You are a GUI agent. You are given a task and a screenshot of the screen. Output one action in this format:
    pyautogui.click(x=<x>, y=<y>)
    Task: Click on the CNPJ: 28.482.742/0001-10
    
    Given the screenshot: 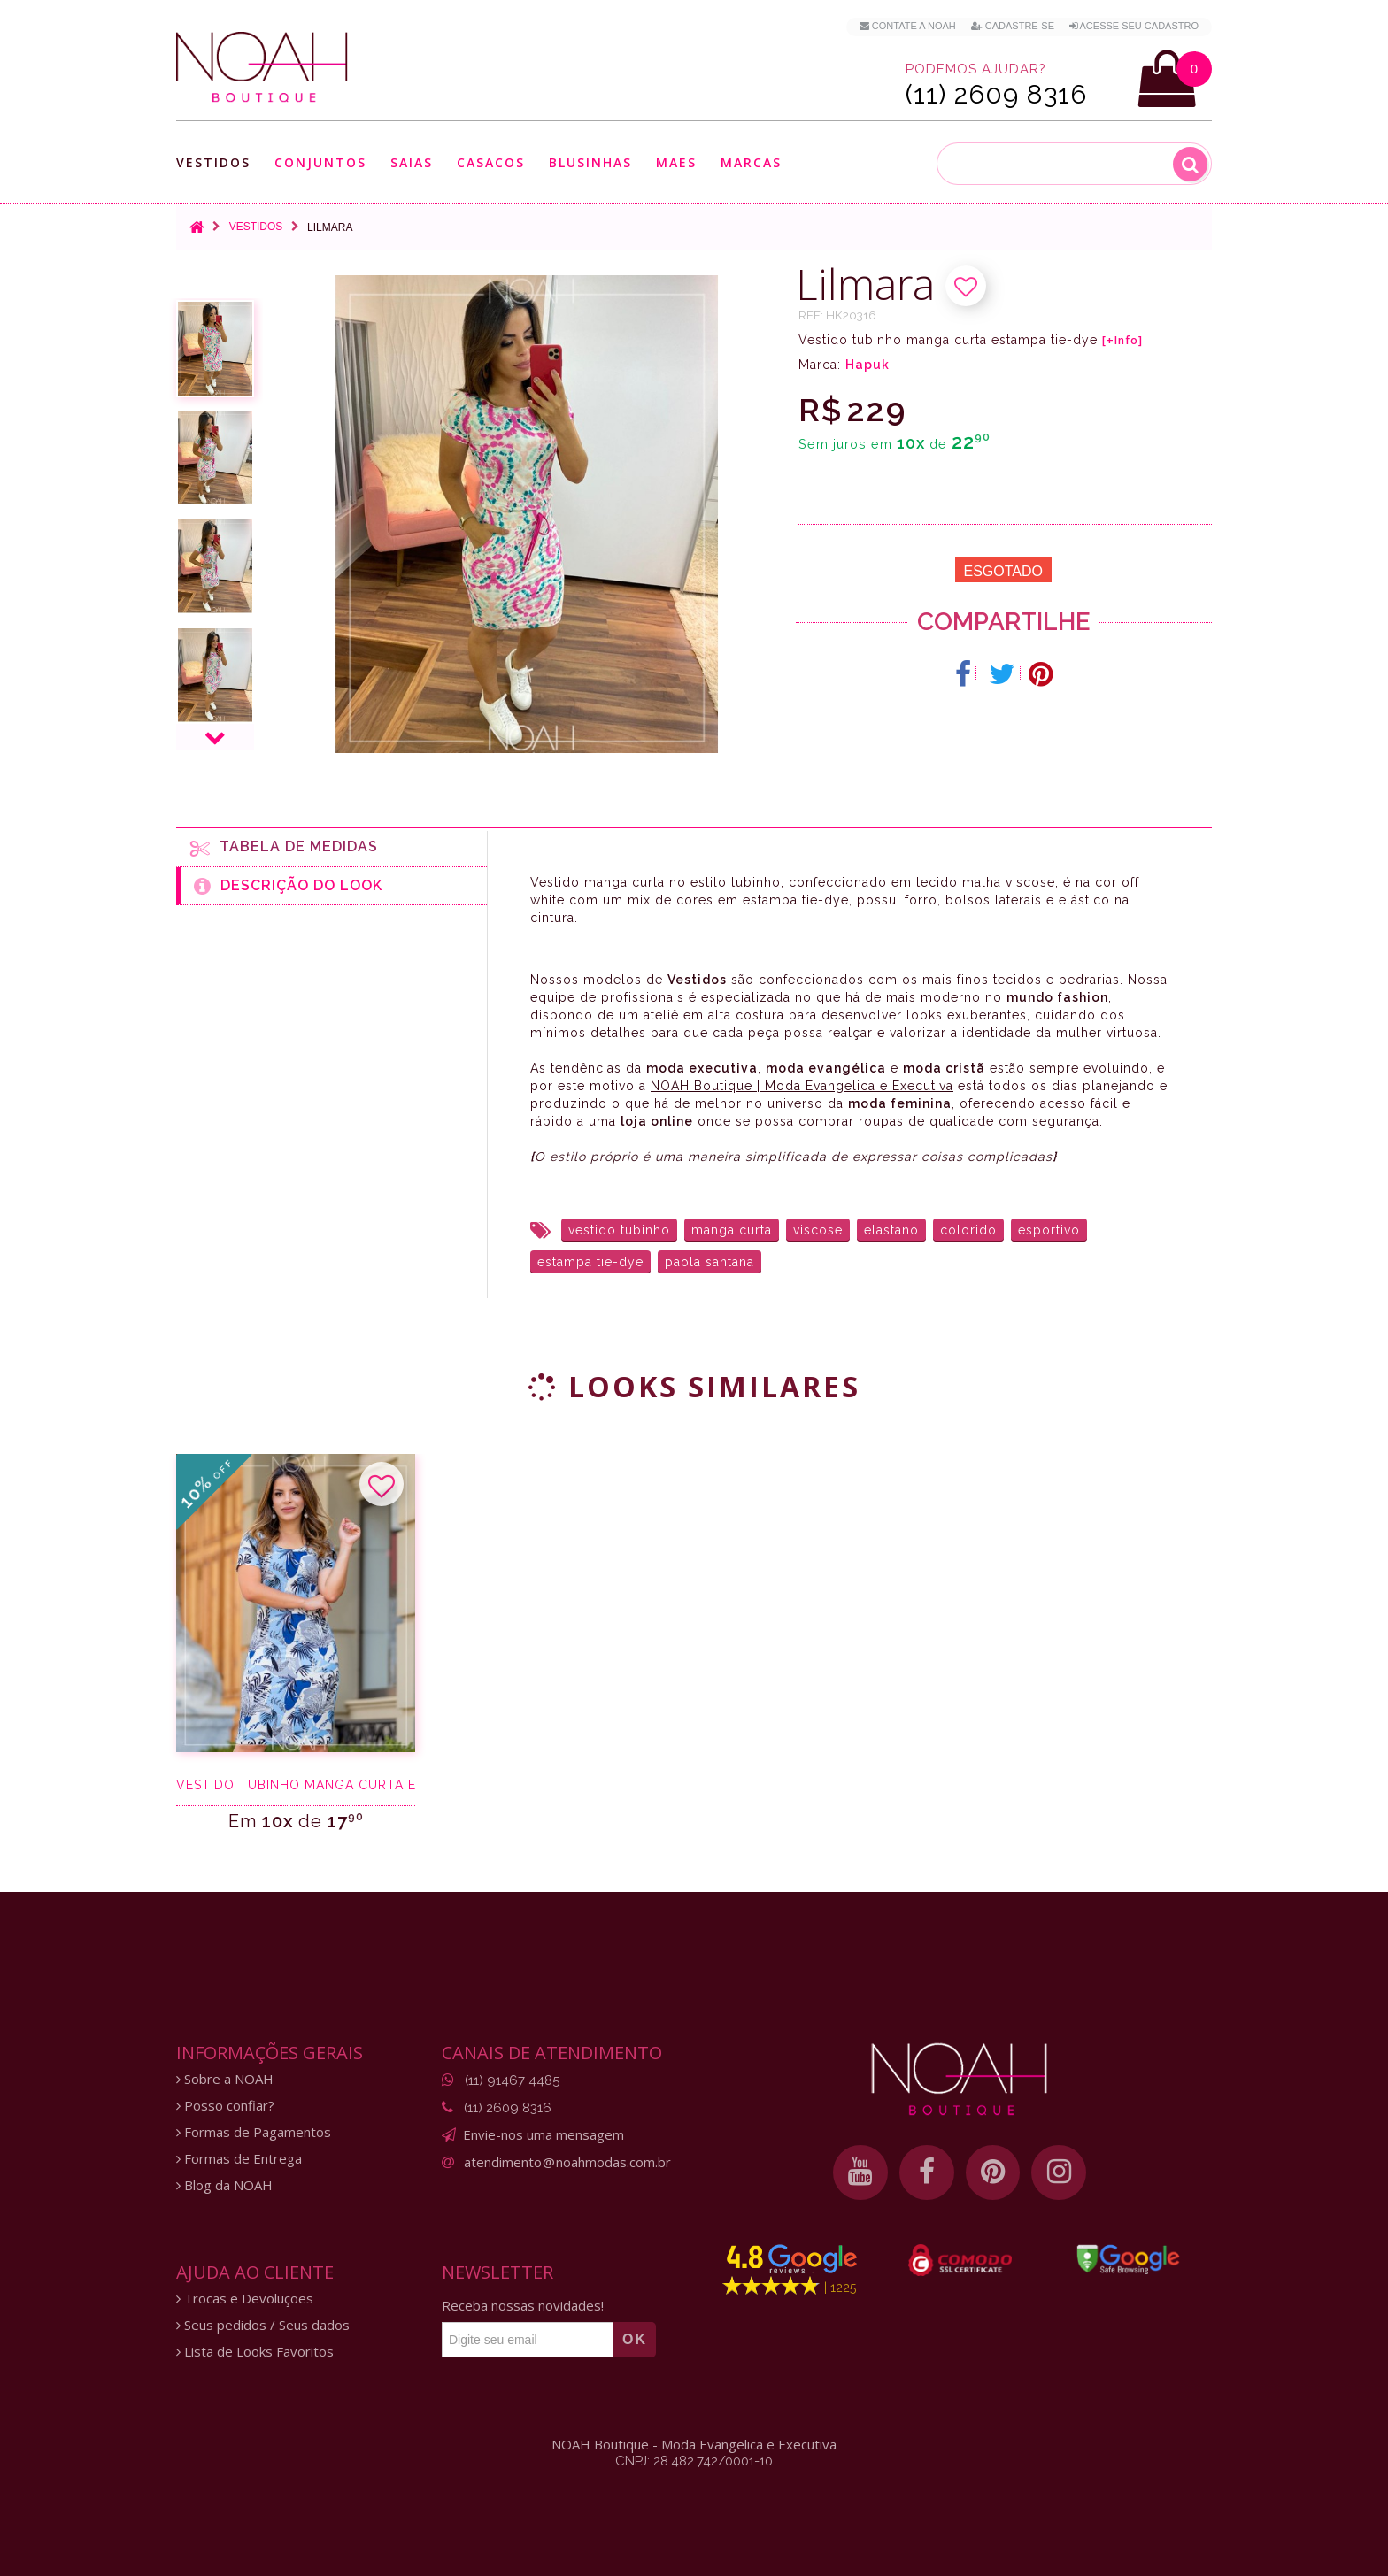 What is the action you would take?
    pyautogui.click(x=694, y=2461)
    